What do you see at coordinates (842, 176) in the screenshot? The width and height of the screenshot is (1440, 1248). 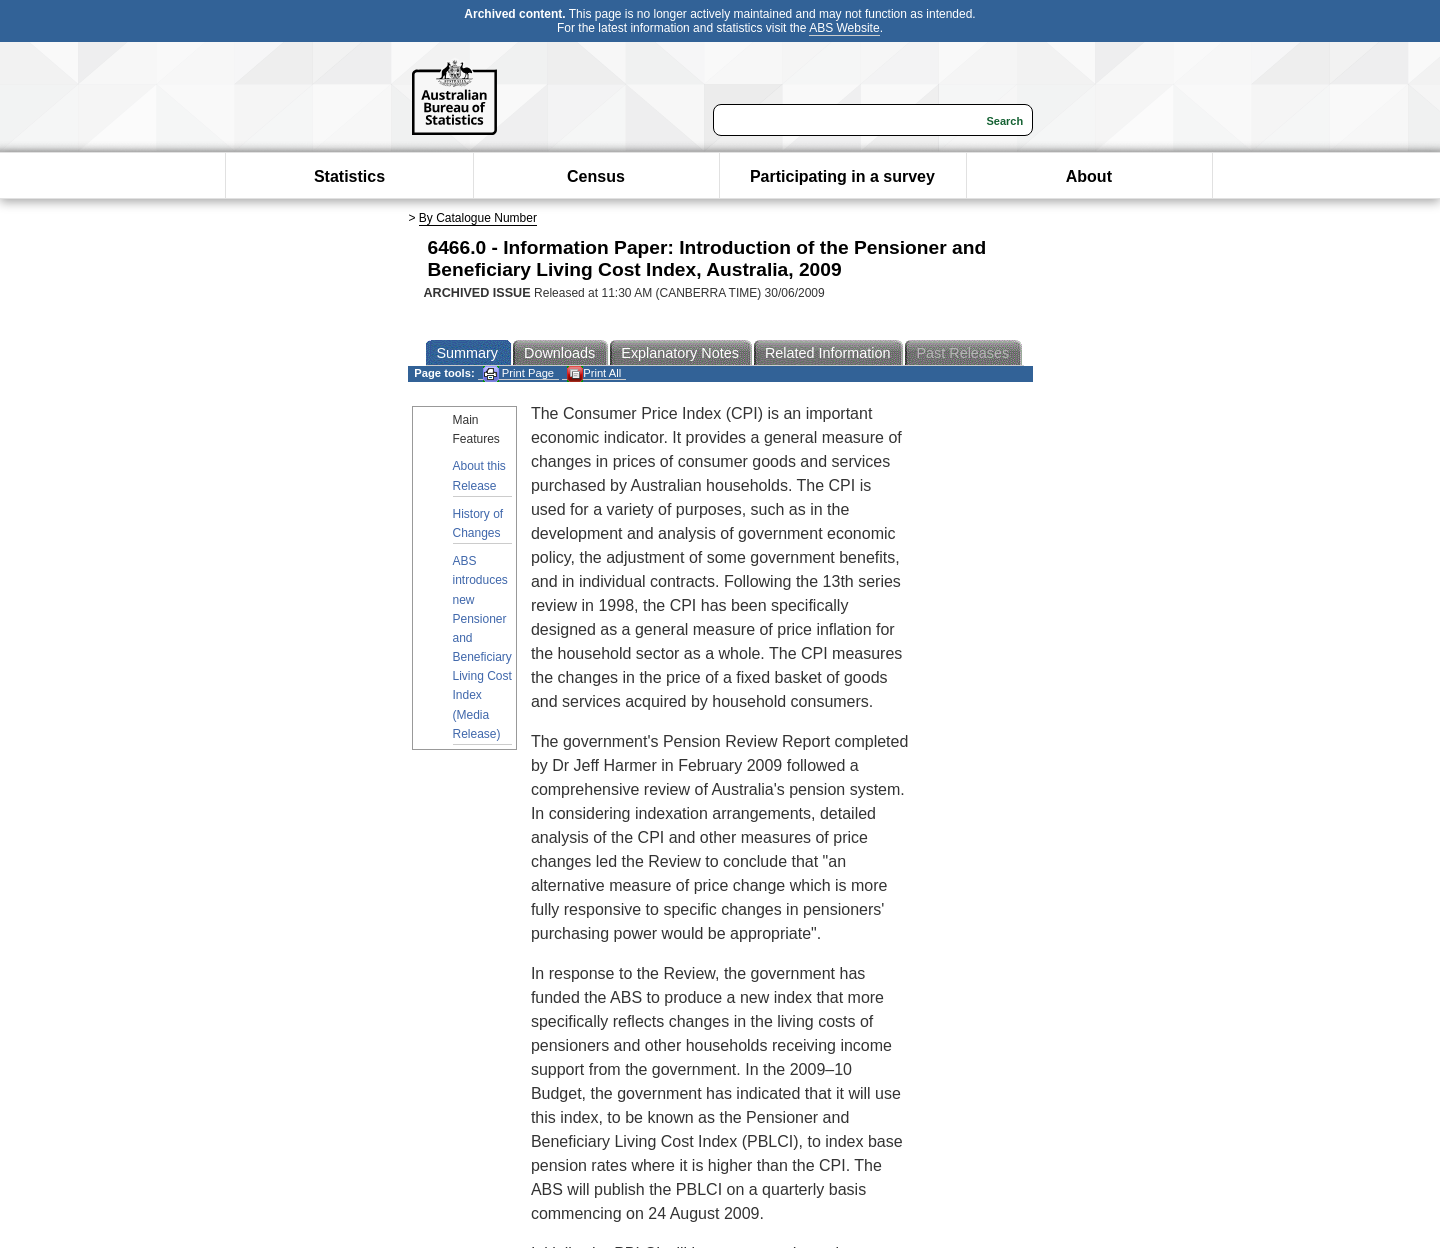 I see `Participating in a survey` at bounding box center [842, 176].